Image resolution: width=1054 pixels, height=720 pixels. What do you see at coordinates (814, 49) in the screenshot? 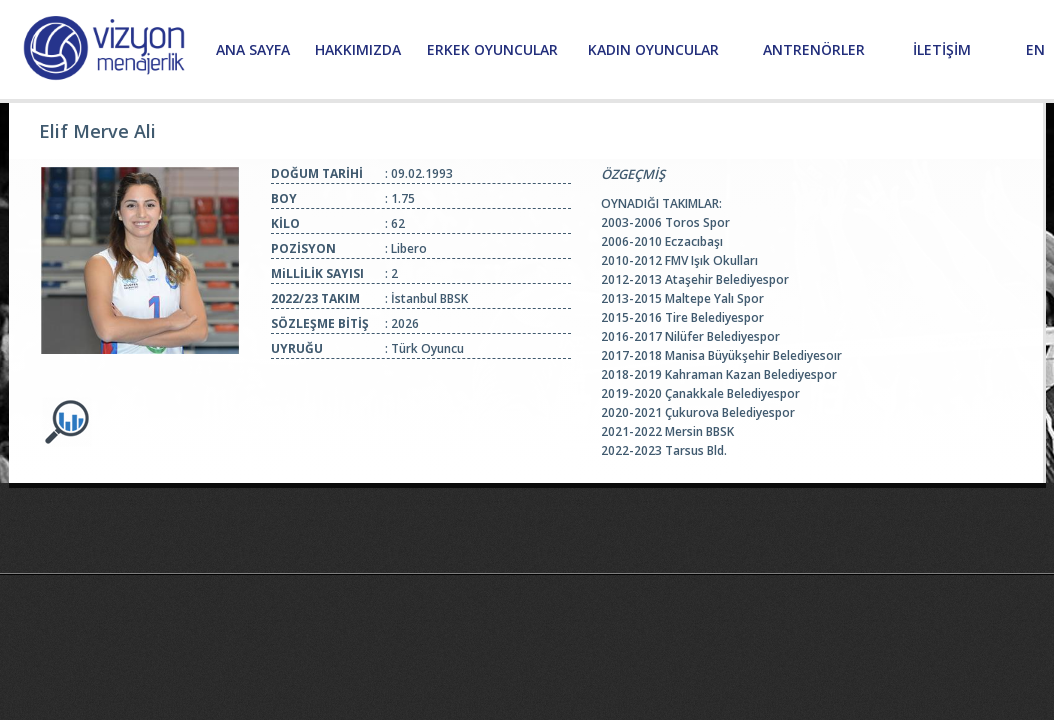
I see `ANTRENÖRLER` at bounding box center [814, 49].